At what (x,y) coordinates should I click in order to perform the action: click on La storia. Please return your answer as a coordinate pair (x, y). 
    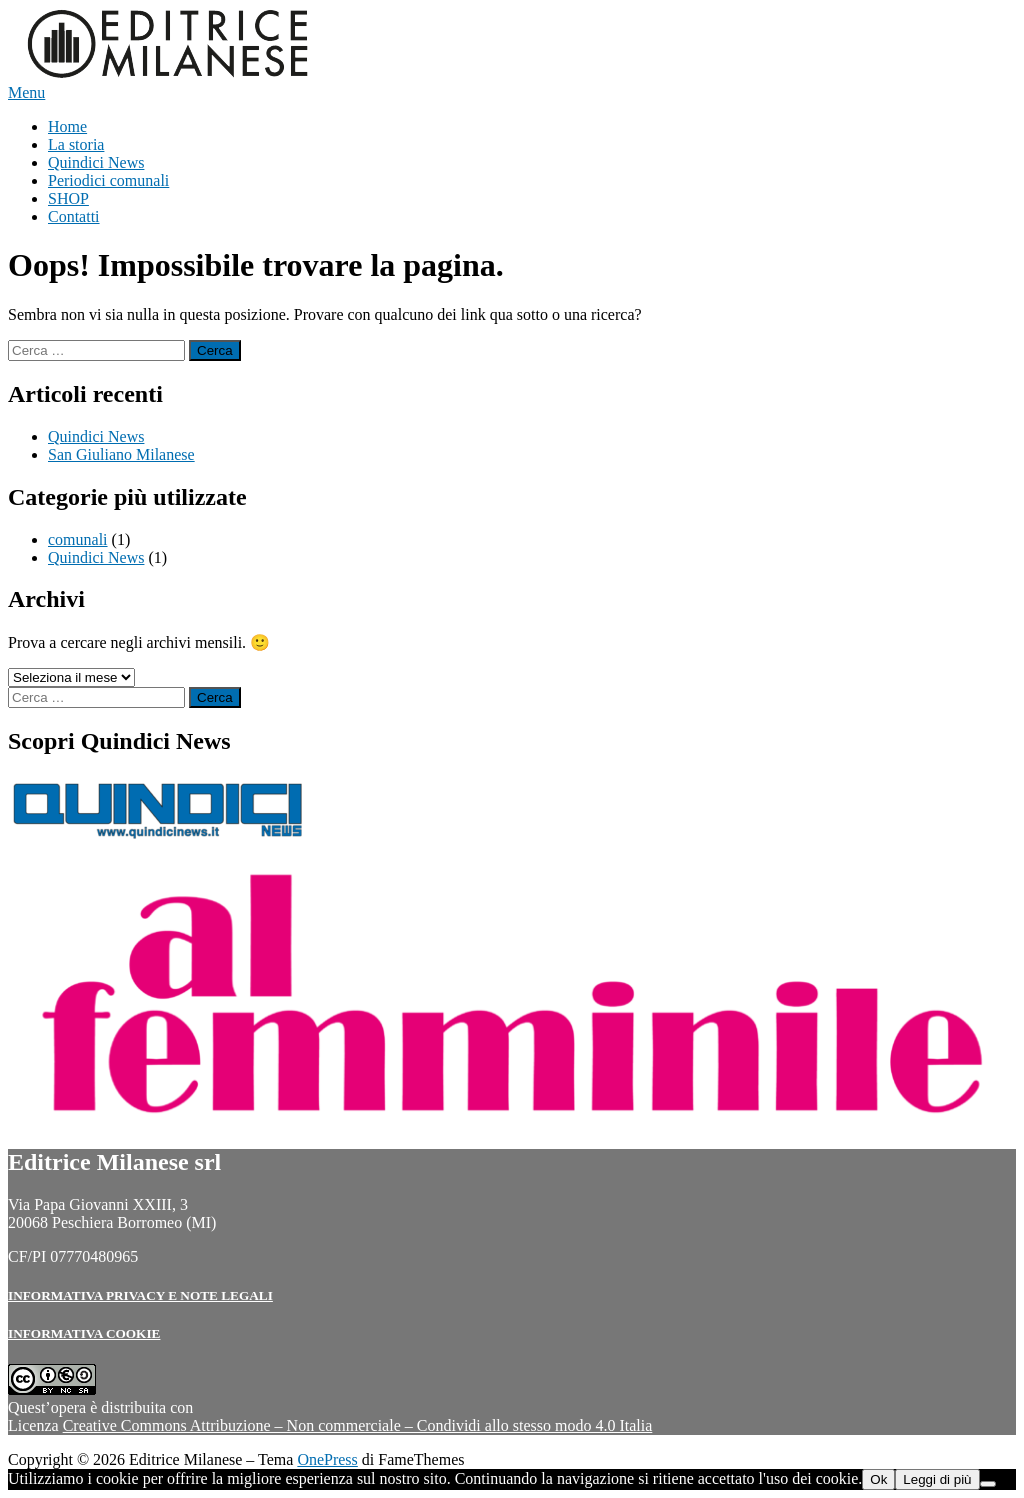
    Looking at the image, I should click on (76, 144).